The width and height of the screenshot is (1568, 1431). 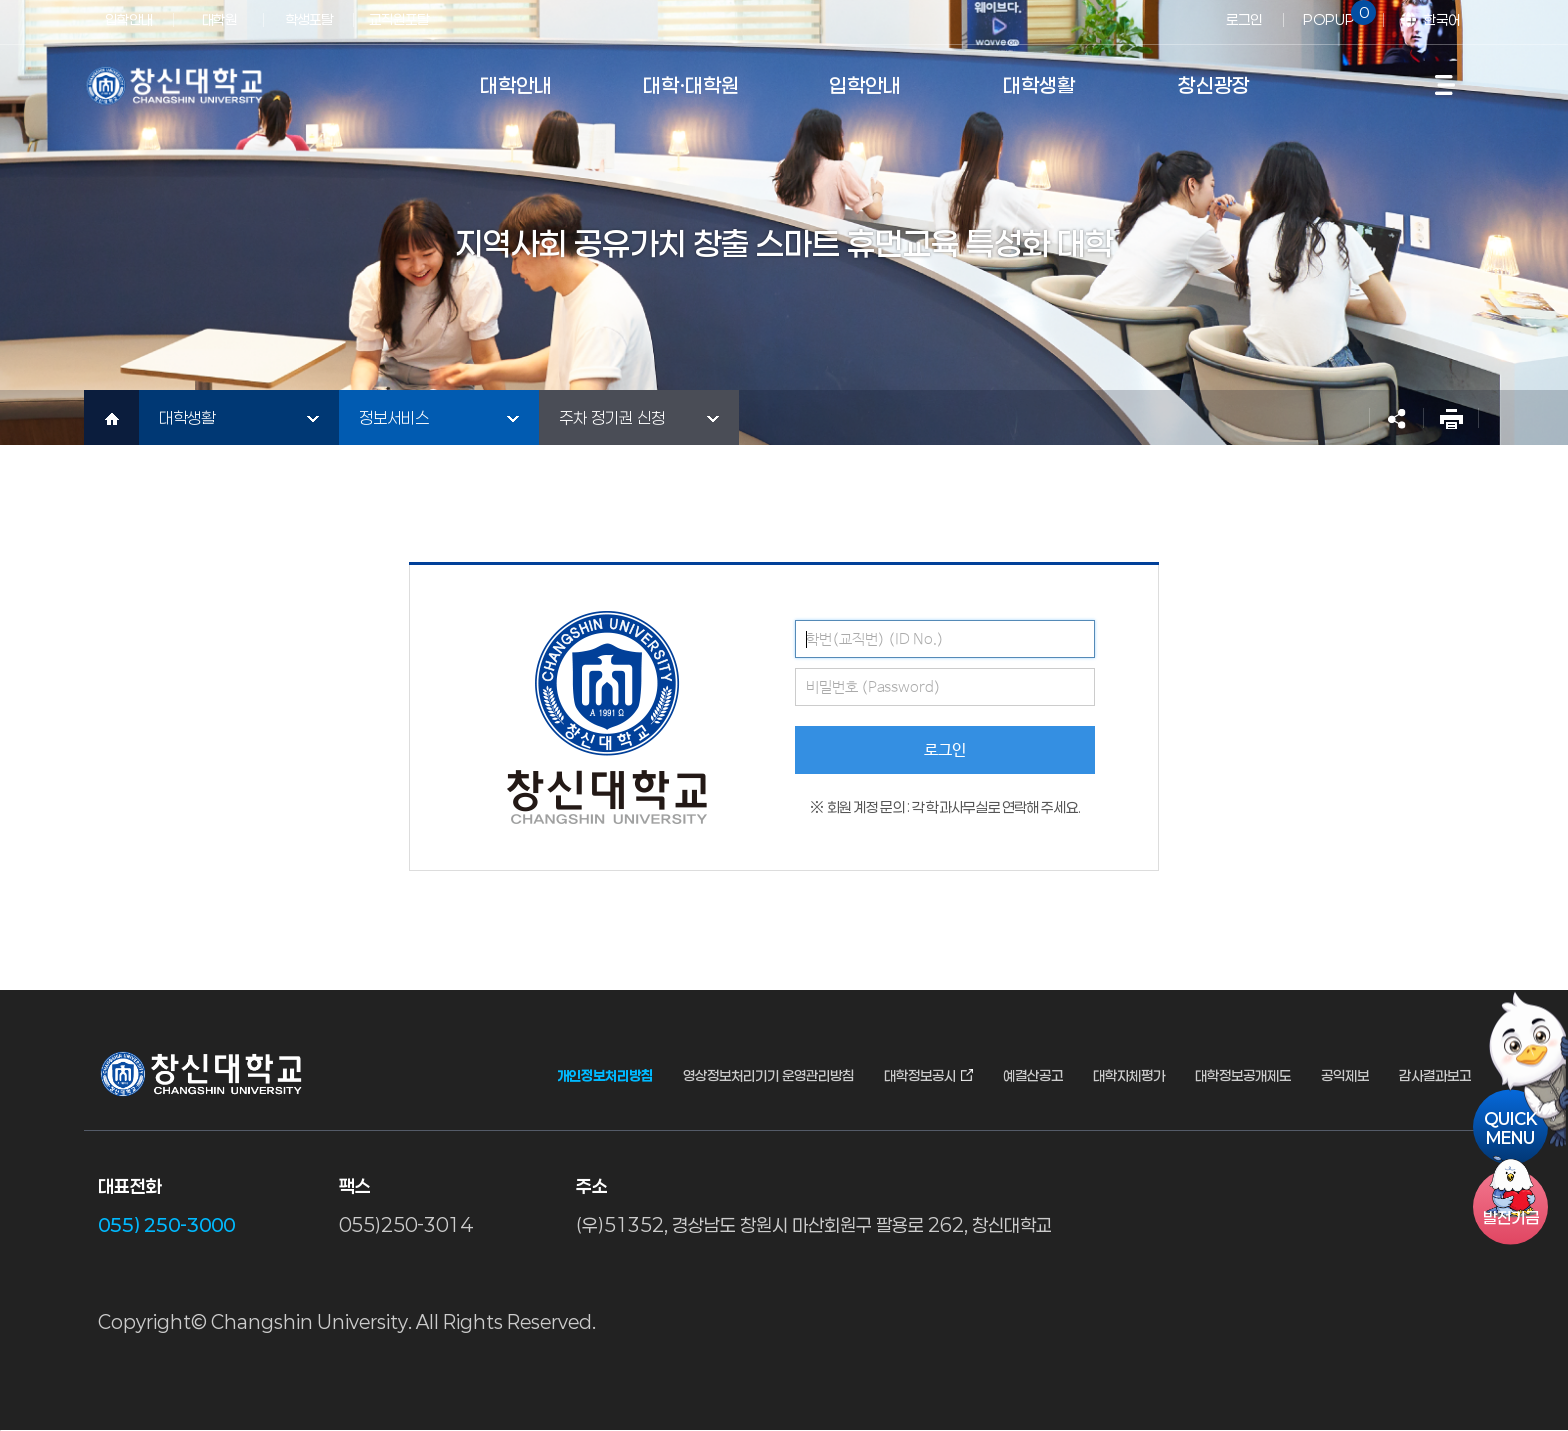 I want to click on 감사결과보고, so click(x=1435, y=1076).